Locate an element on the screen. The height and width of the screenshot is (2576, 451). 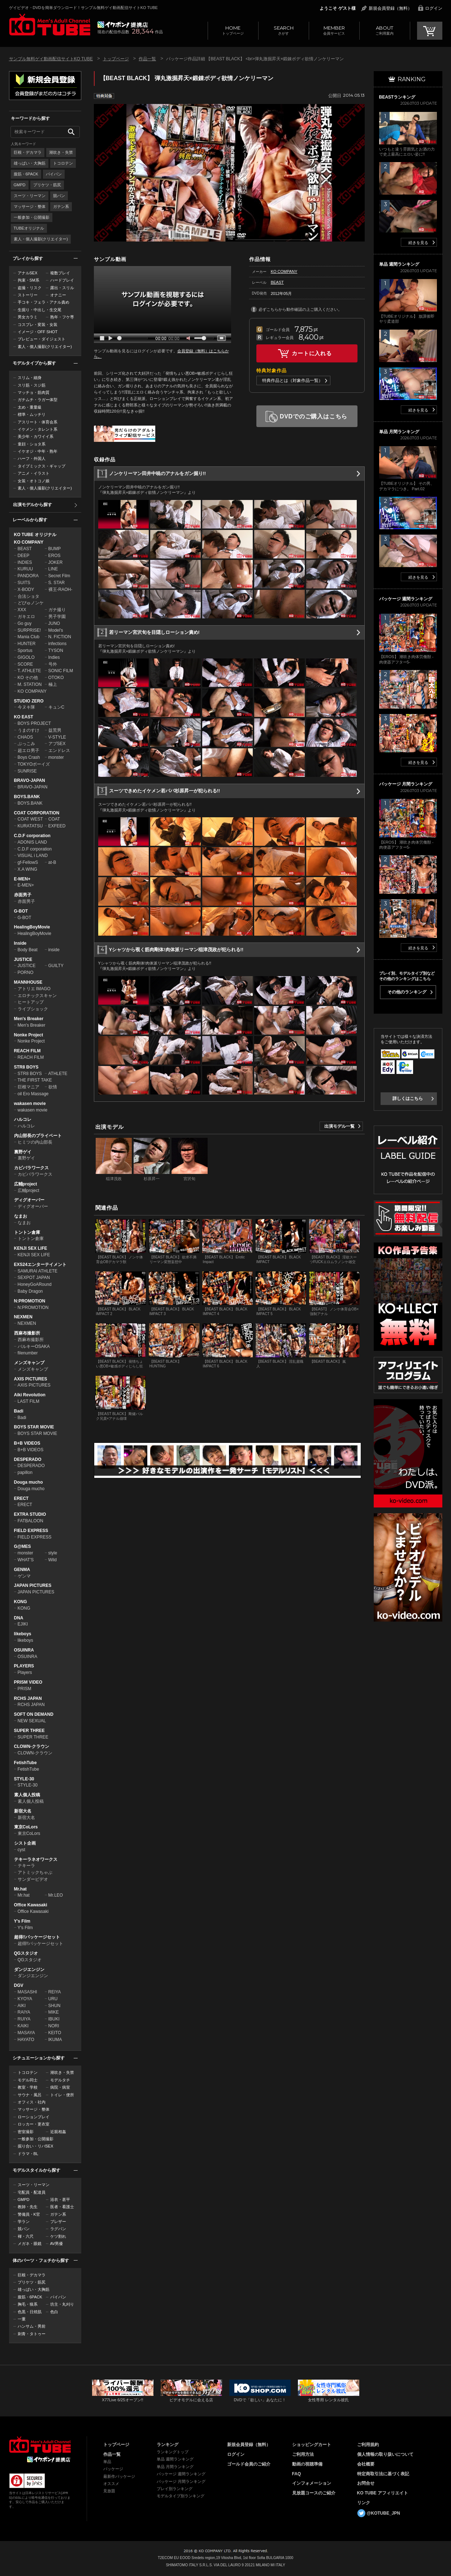
EXS24エンターテイメント is located at coordinates (40, 1264).